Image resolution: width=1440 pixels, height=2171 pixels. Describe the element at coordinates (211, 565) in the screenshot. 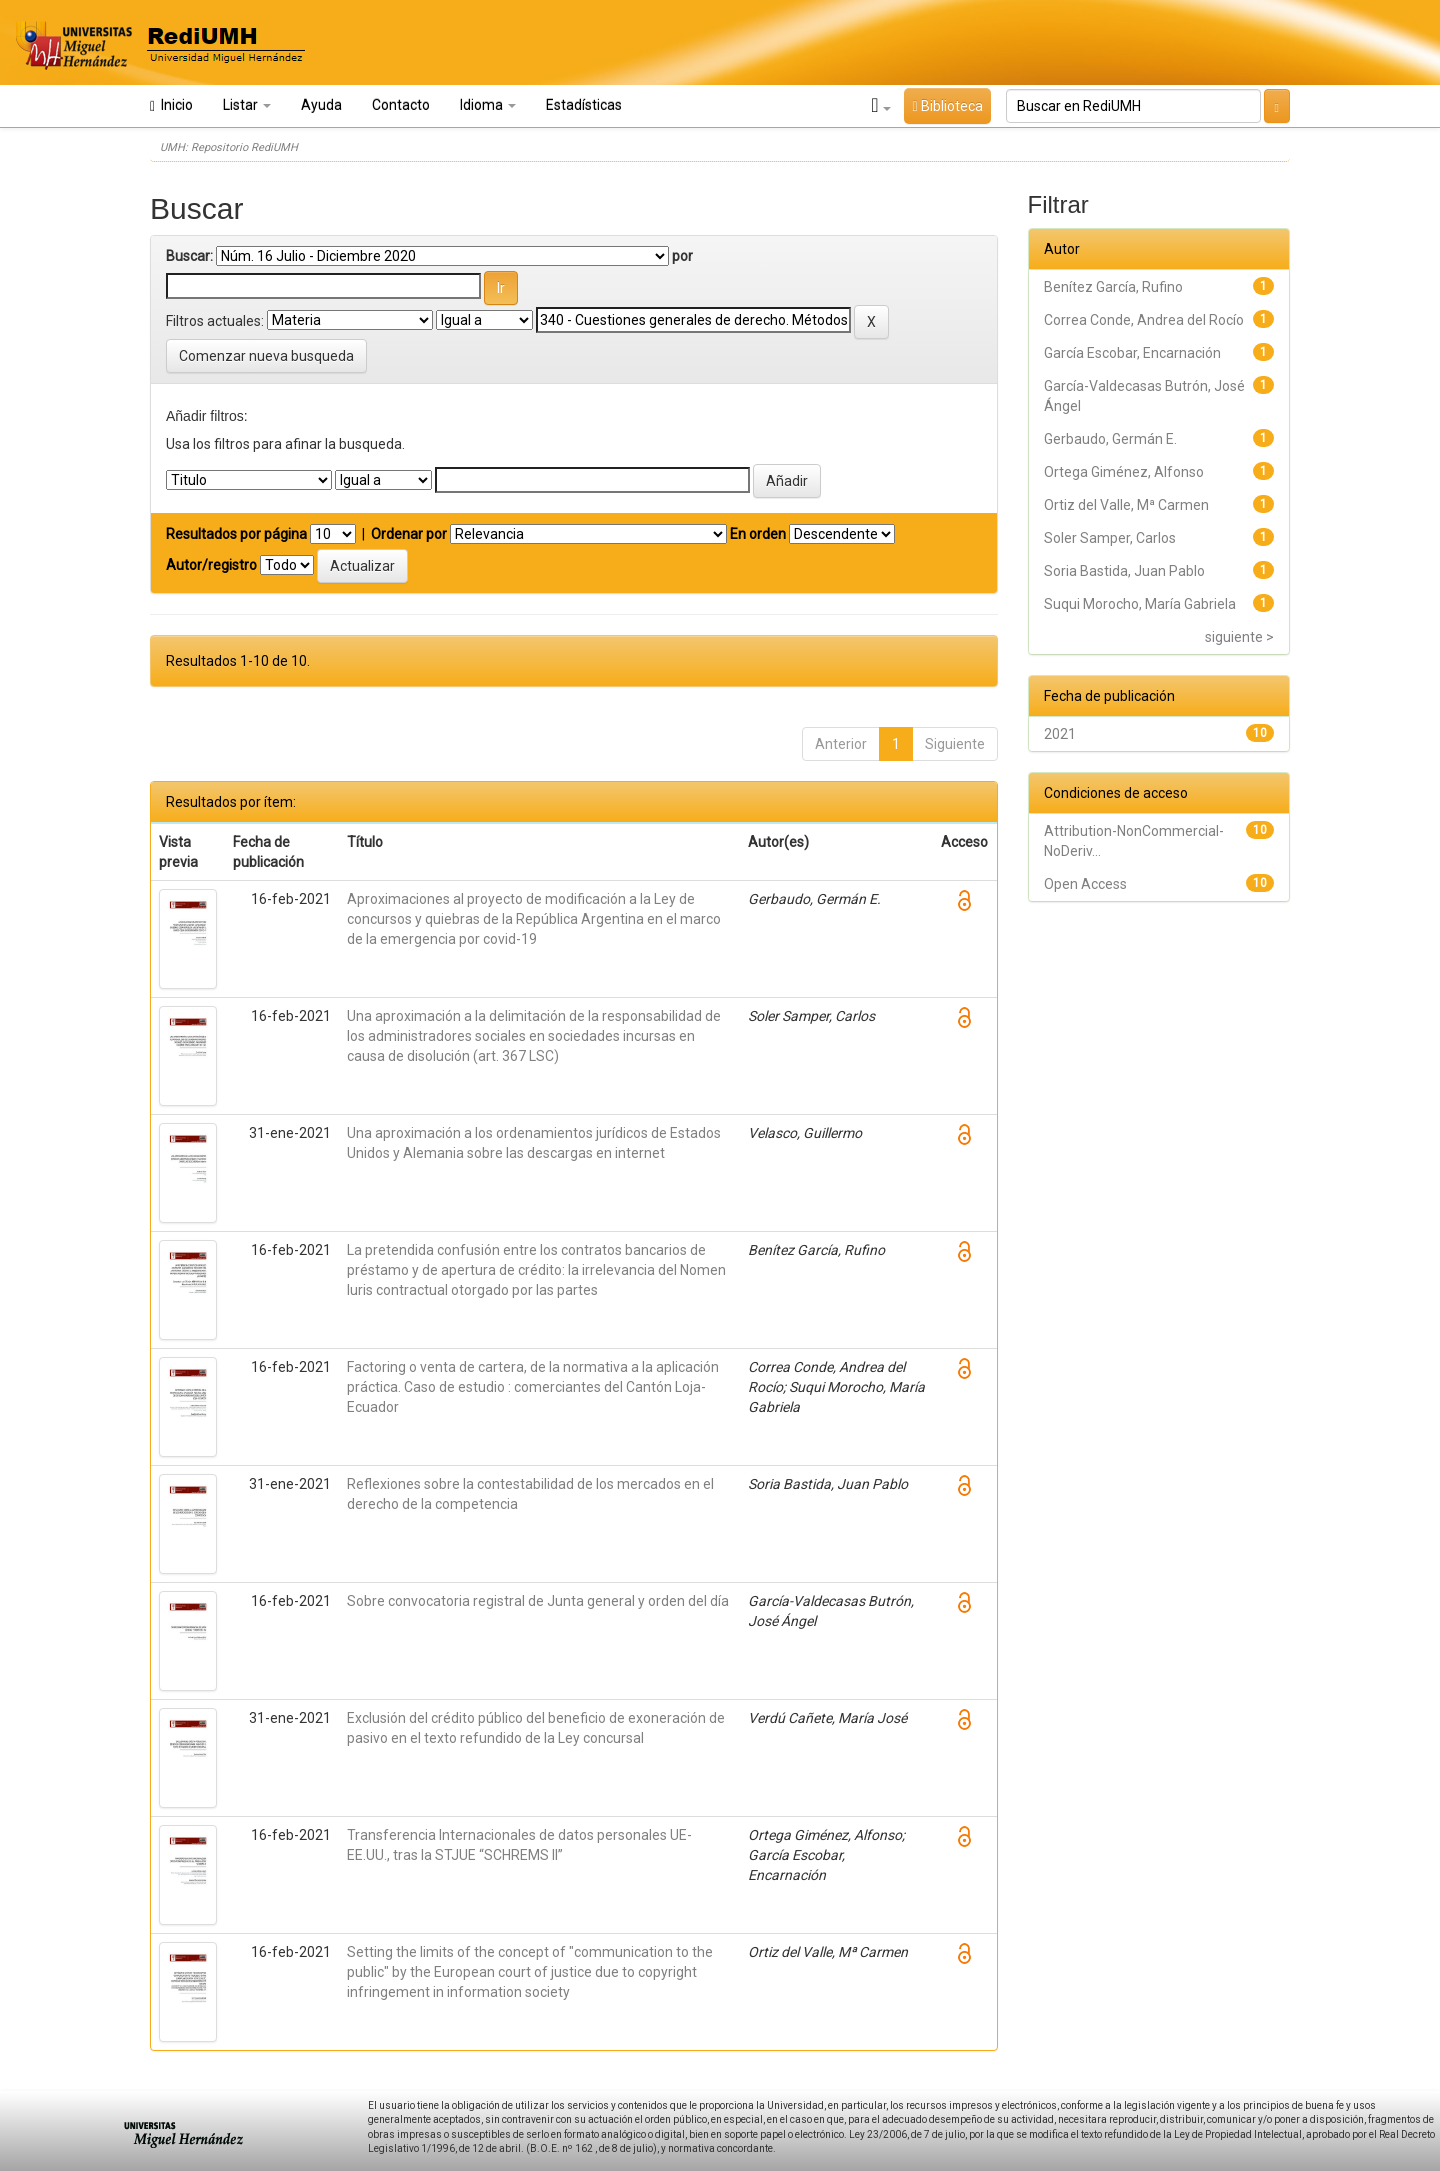

I see `Autor/registro` at that location.